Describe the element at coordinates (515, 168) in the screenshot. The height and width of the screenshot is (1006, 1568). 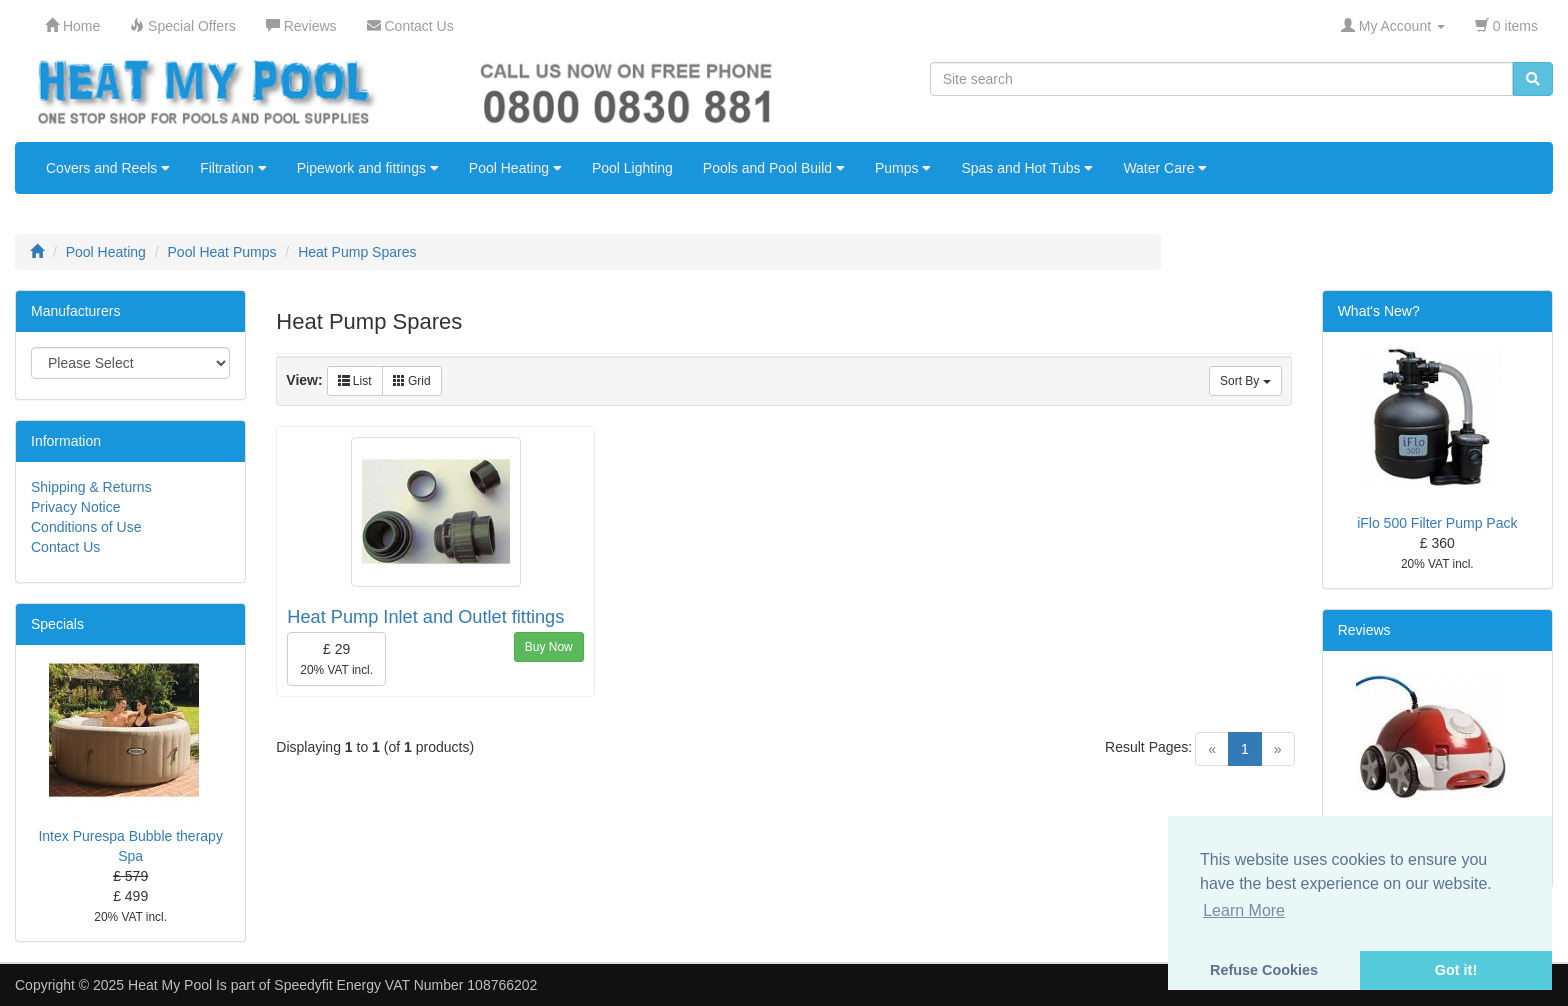
I see `Pool Heating` at that location.